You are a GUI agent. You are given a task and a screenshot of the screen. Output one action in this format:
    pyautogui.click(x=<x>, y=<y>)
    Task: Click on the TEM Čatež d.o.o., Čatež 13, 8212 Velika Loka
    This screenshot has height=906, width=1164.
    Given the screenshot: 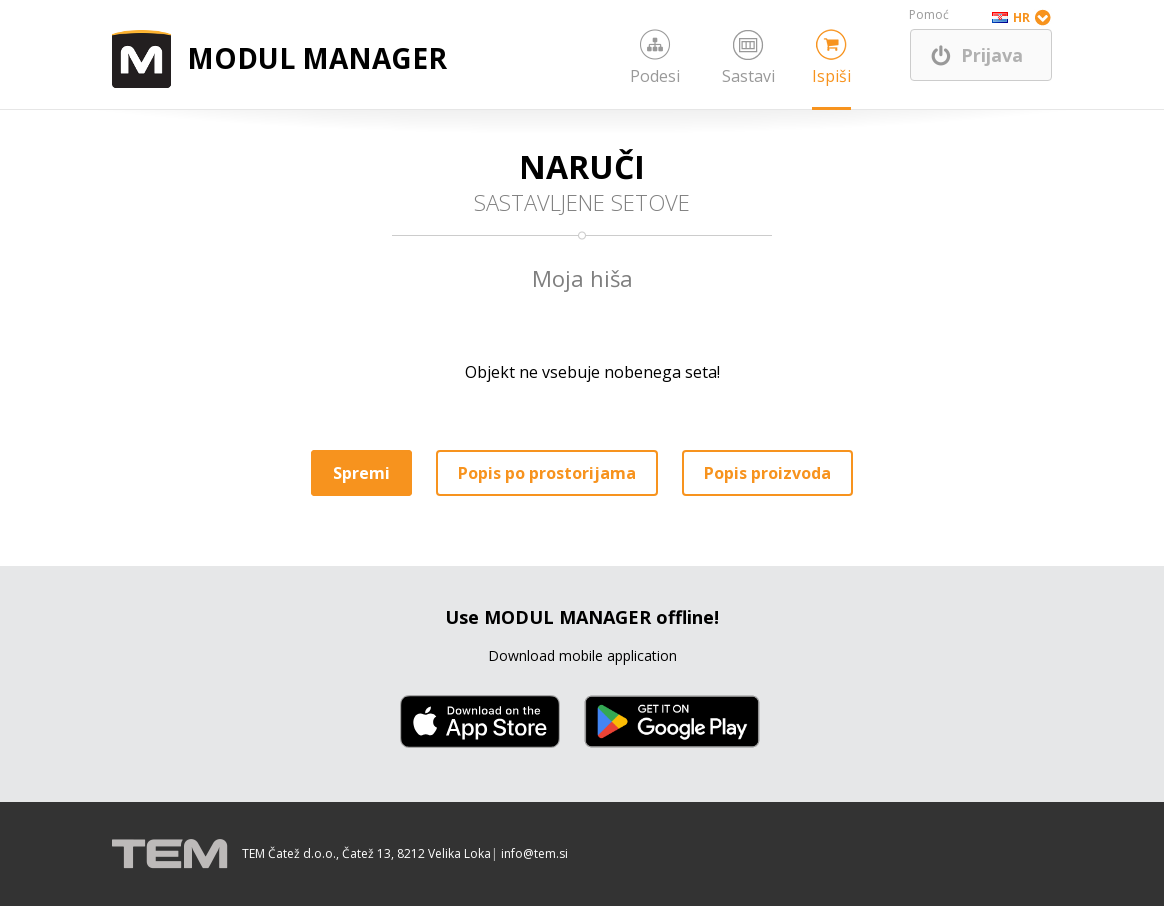 What is the action you would take?
    pyautogui.click(x=366, y=853)
    